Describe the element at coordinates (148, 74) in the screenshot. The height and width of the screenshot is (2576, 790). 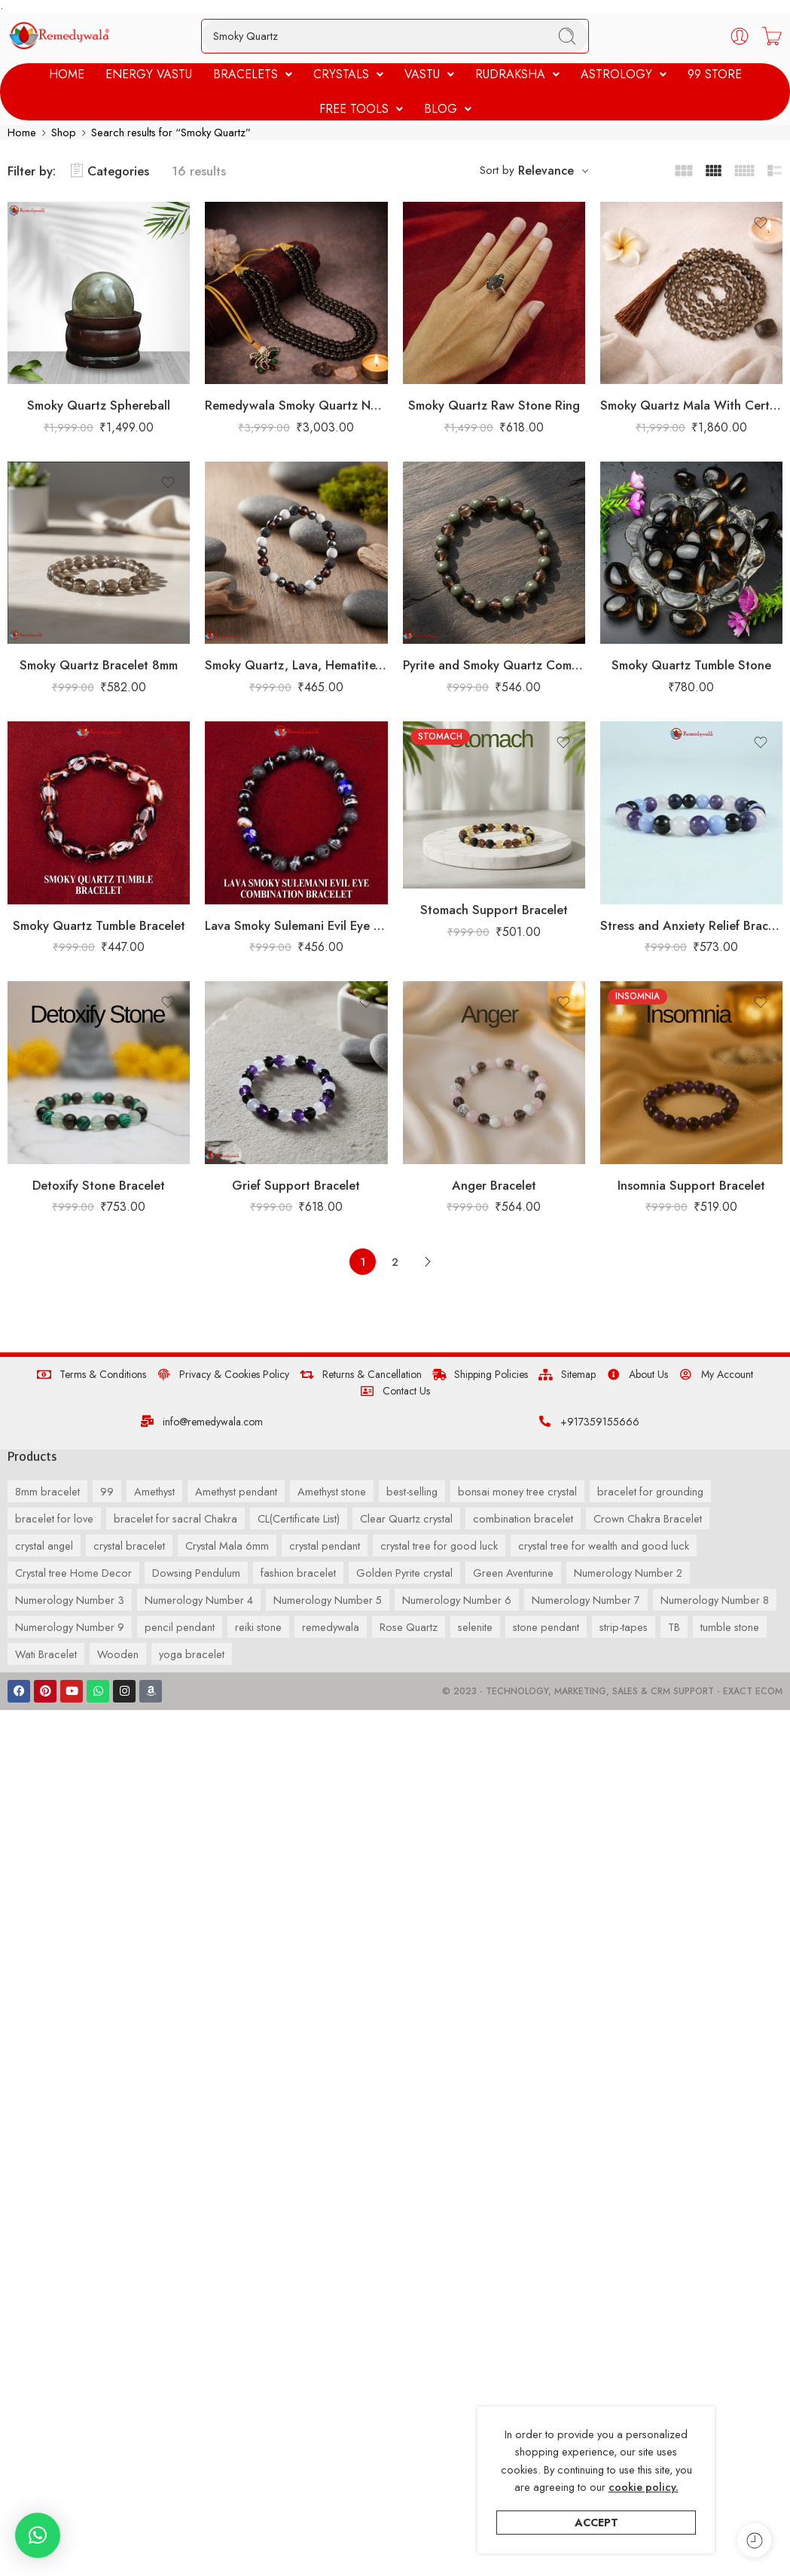
I see `ENERGY VASTU` at that location.